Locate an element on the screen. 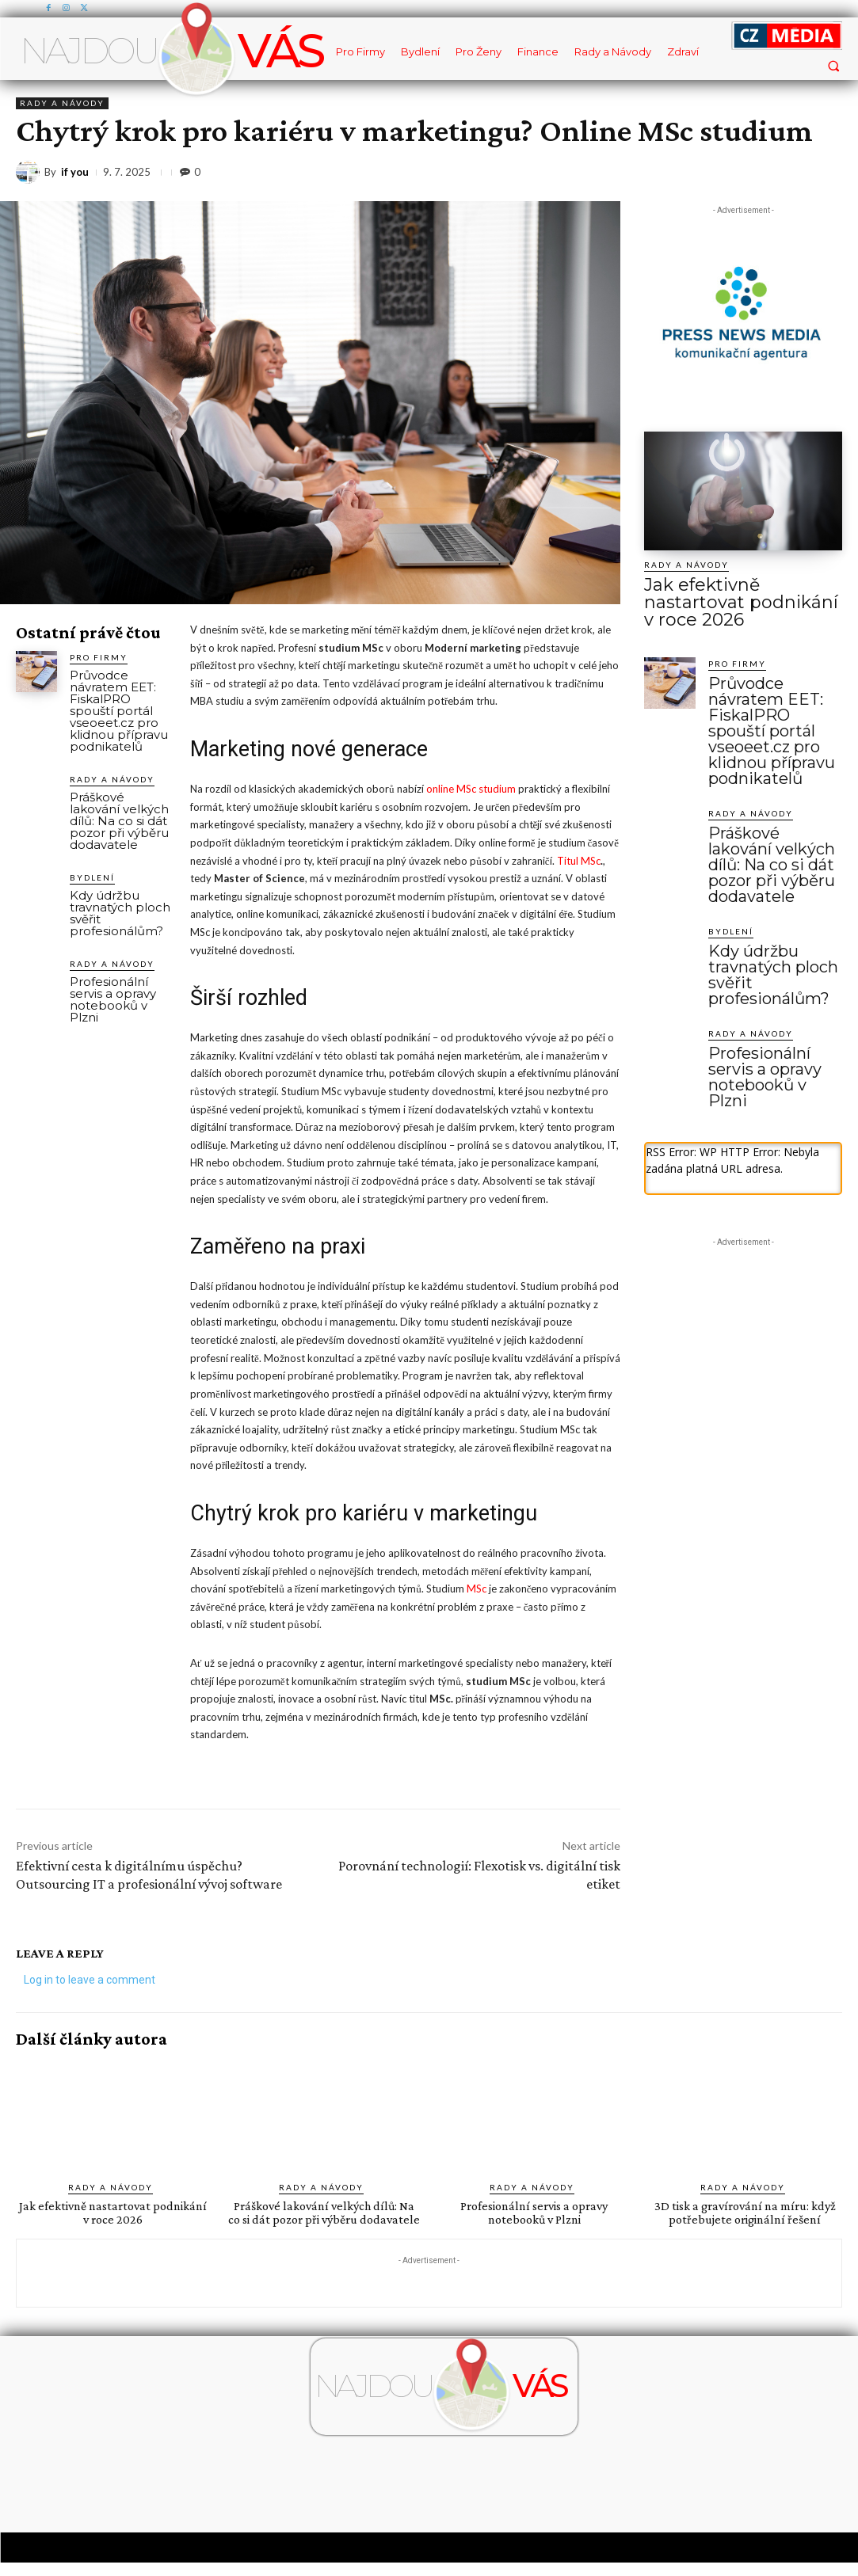  Bydlení is located at coordinates (92, 877).